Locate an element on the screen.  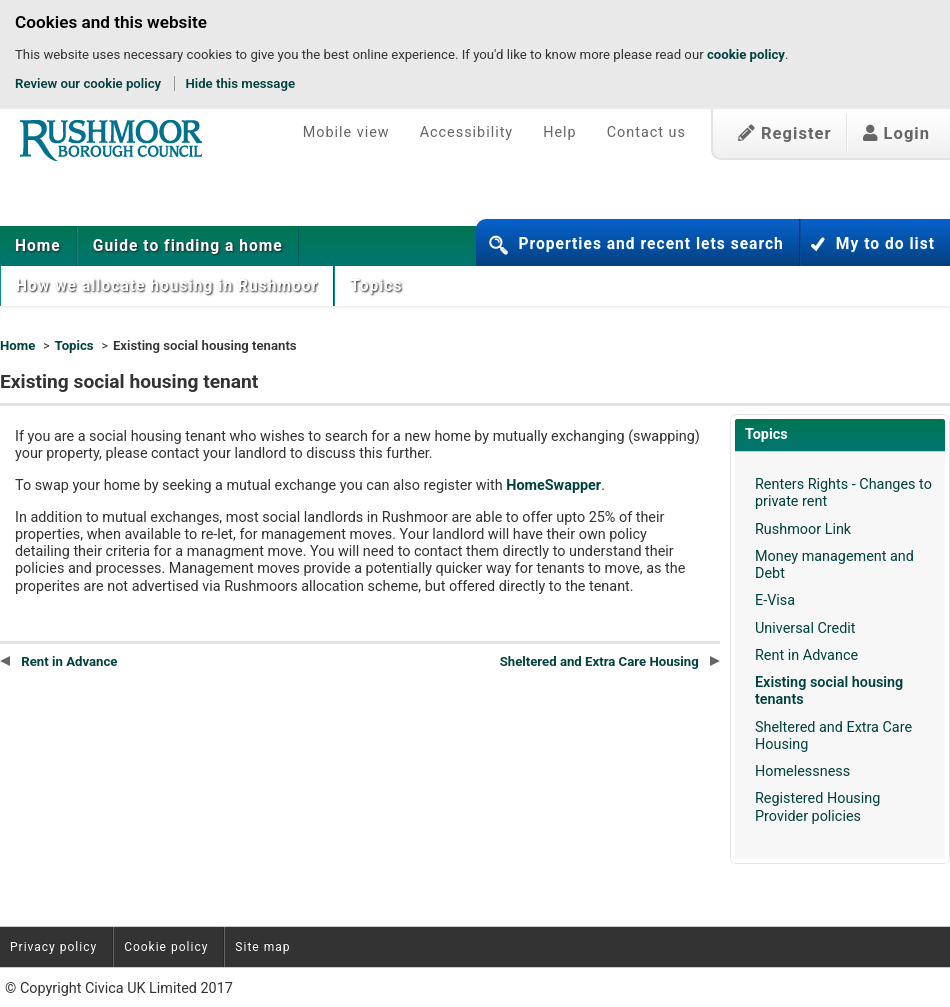
Homelessness is located at coordinates (802, 771).